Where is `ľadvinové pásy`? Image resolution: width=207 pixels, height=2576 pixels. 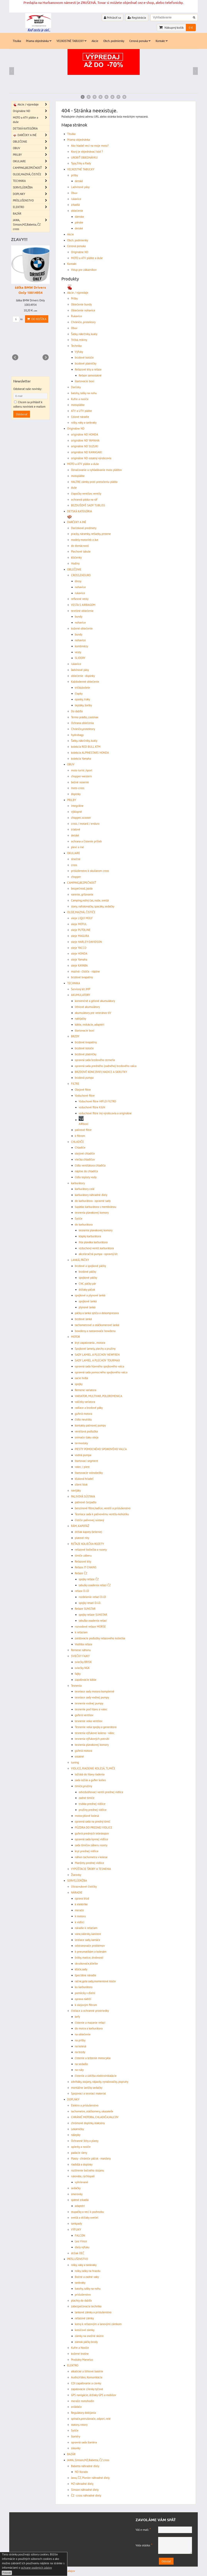
ľadvinové pásy is located at coordinates (80, 670).